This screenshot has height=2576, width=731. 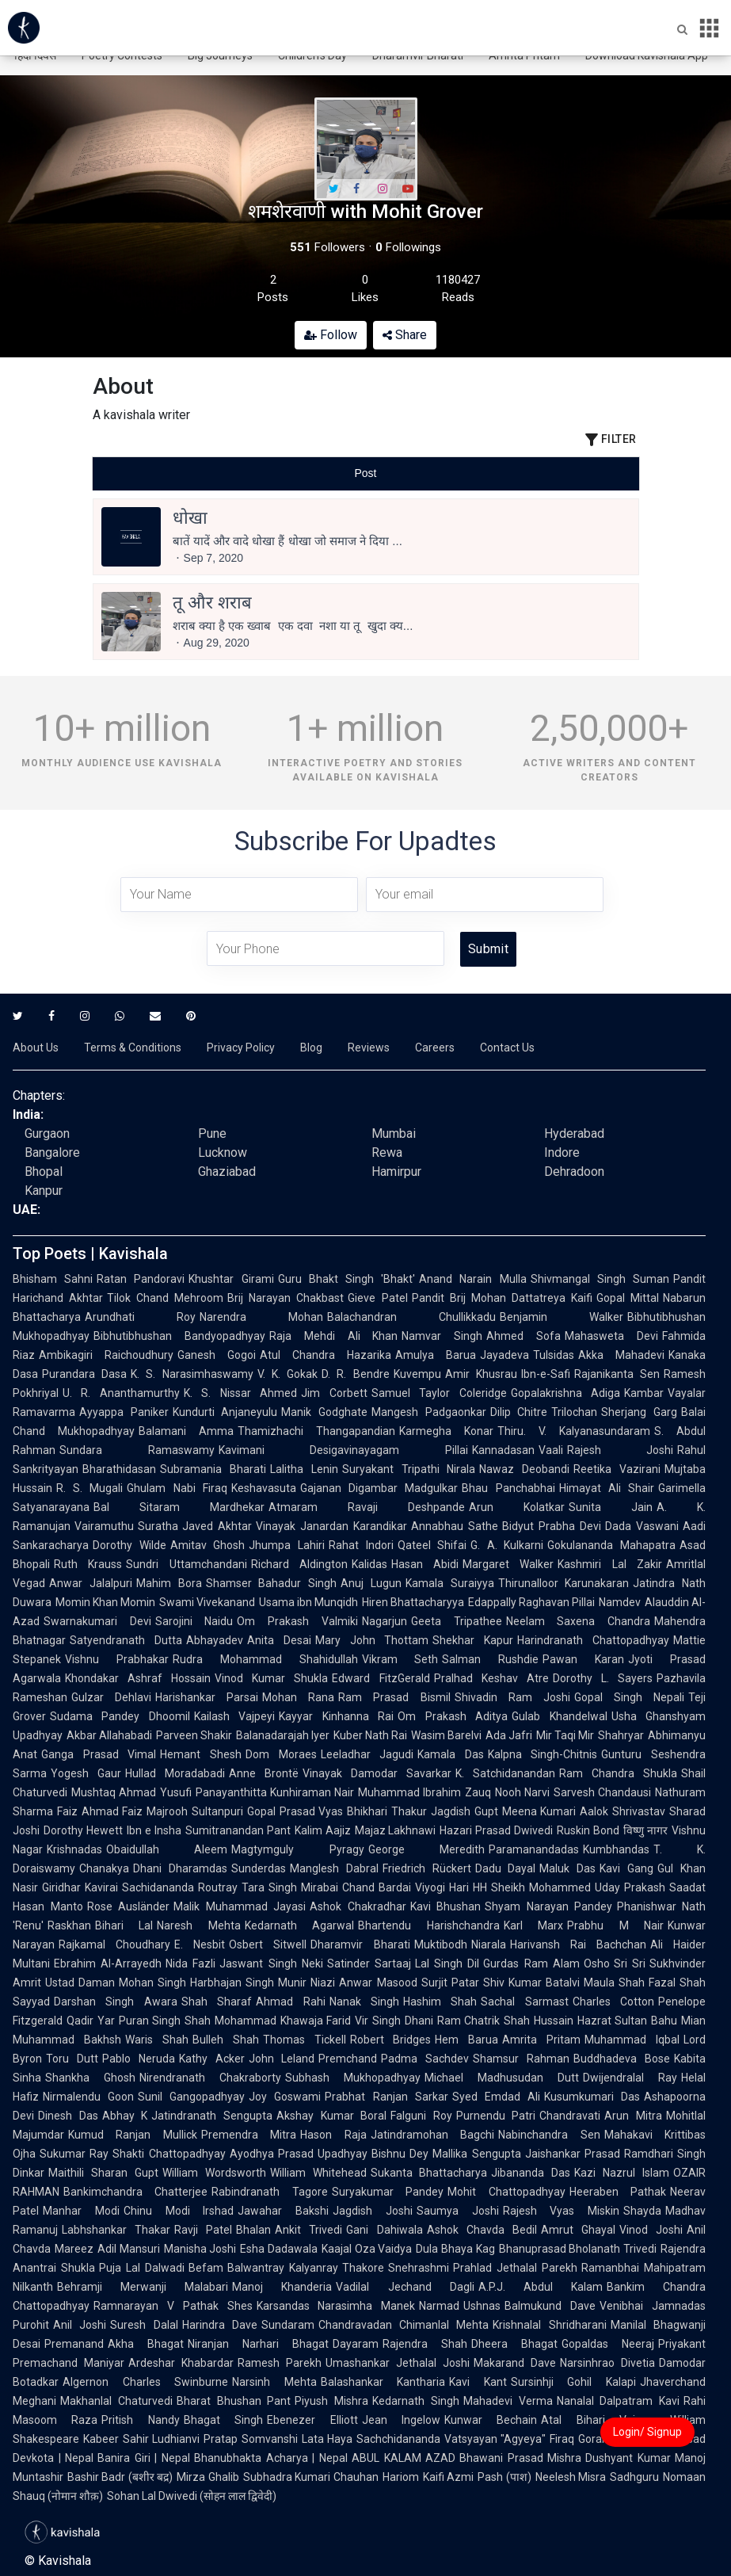 I want to click on Gurgaon, so click(x=47, y=1133).